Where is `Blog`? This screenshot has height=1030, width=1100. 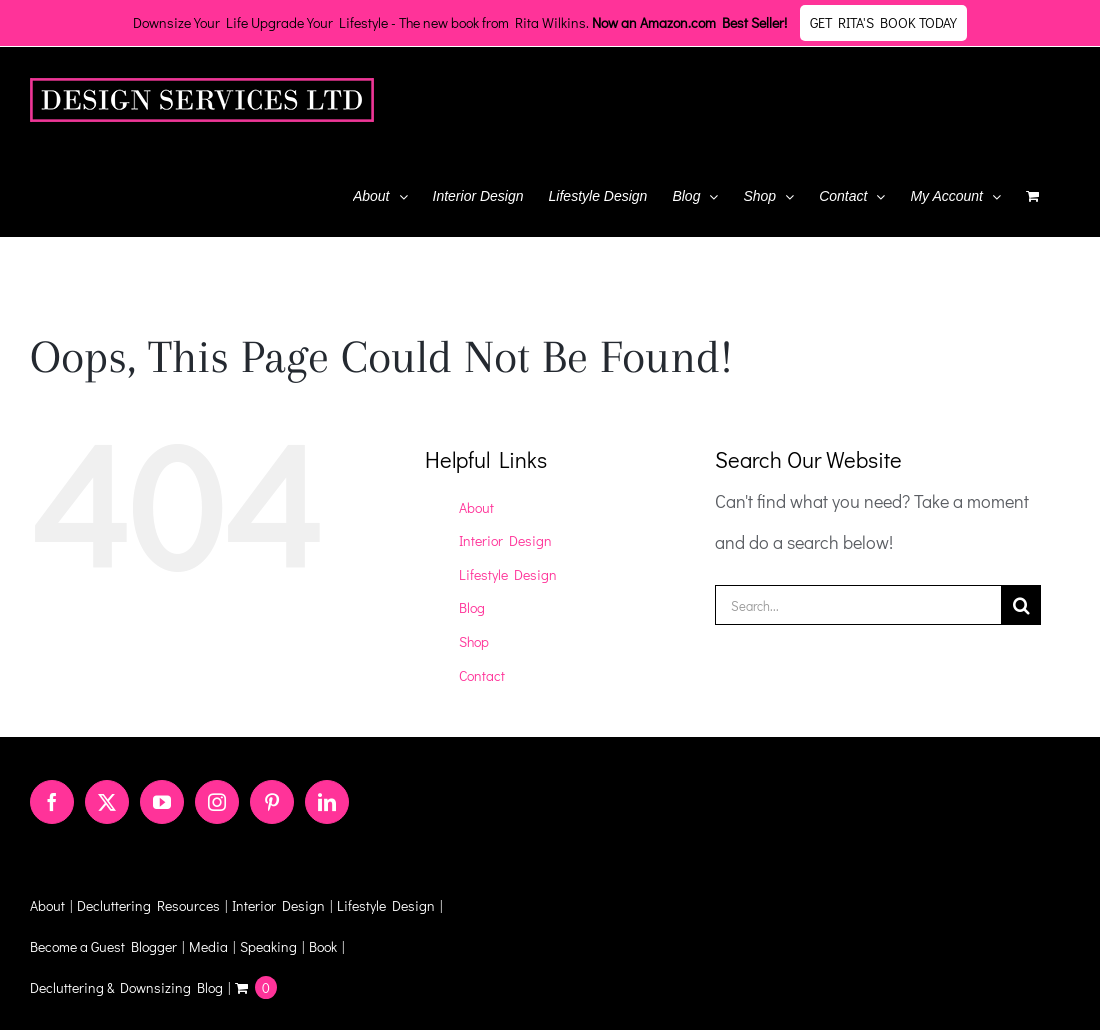 Blog is located at coordinates (472, 607).